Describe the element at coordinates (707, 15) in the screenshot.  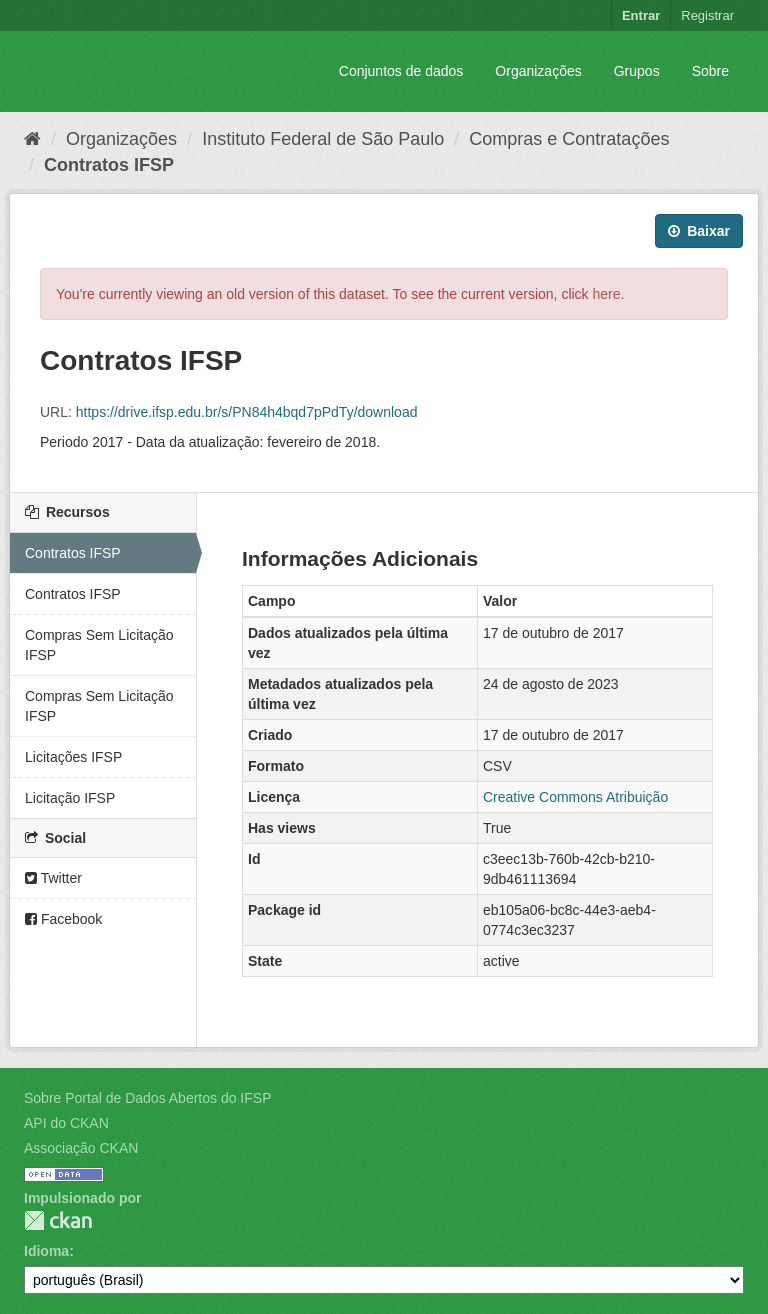
I see `Registrar` at that location.